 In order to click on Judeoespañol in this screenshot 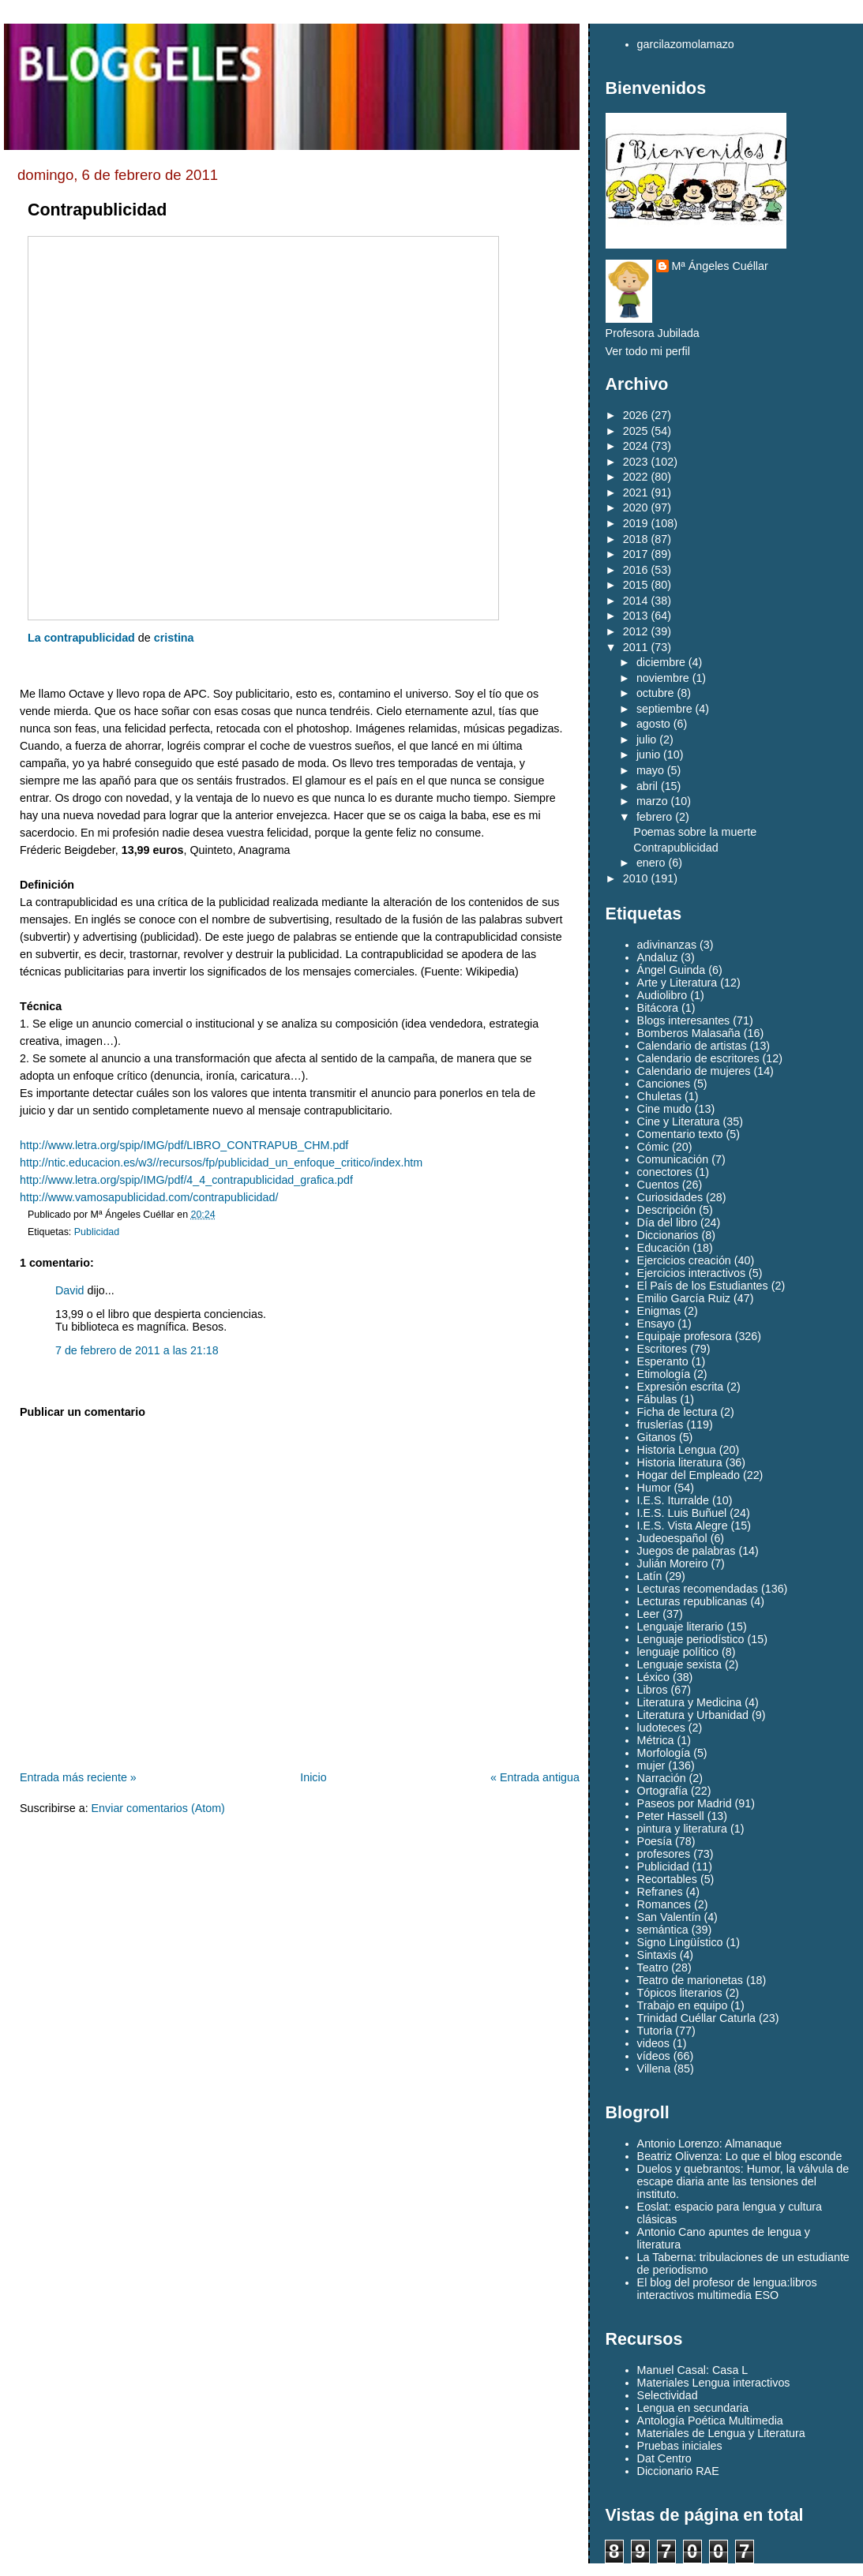, I will do `click(672, 1538)`.